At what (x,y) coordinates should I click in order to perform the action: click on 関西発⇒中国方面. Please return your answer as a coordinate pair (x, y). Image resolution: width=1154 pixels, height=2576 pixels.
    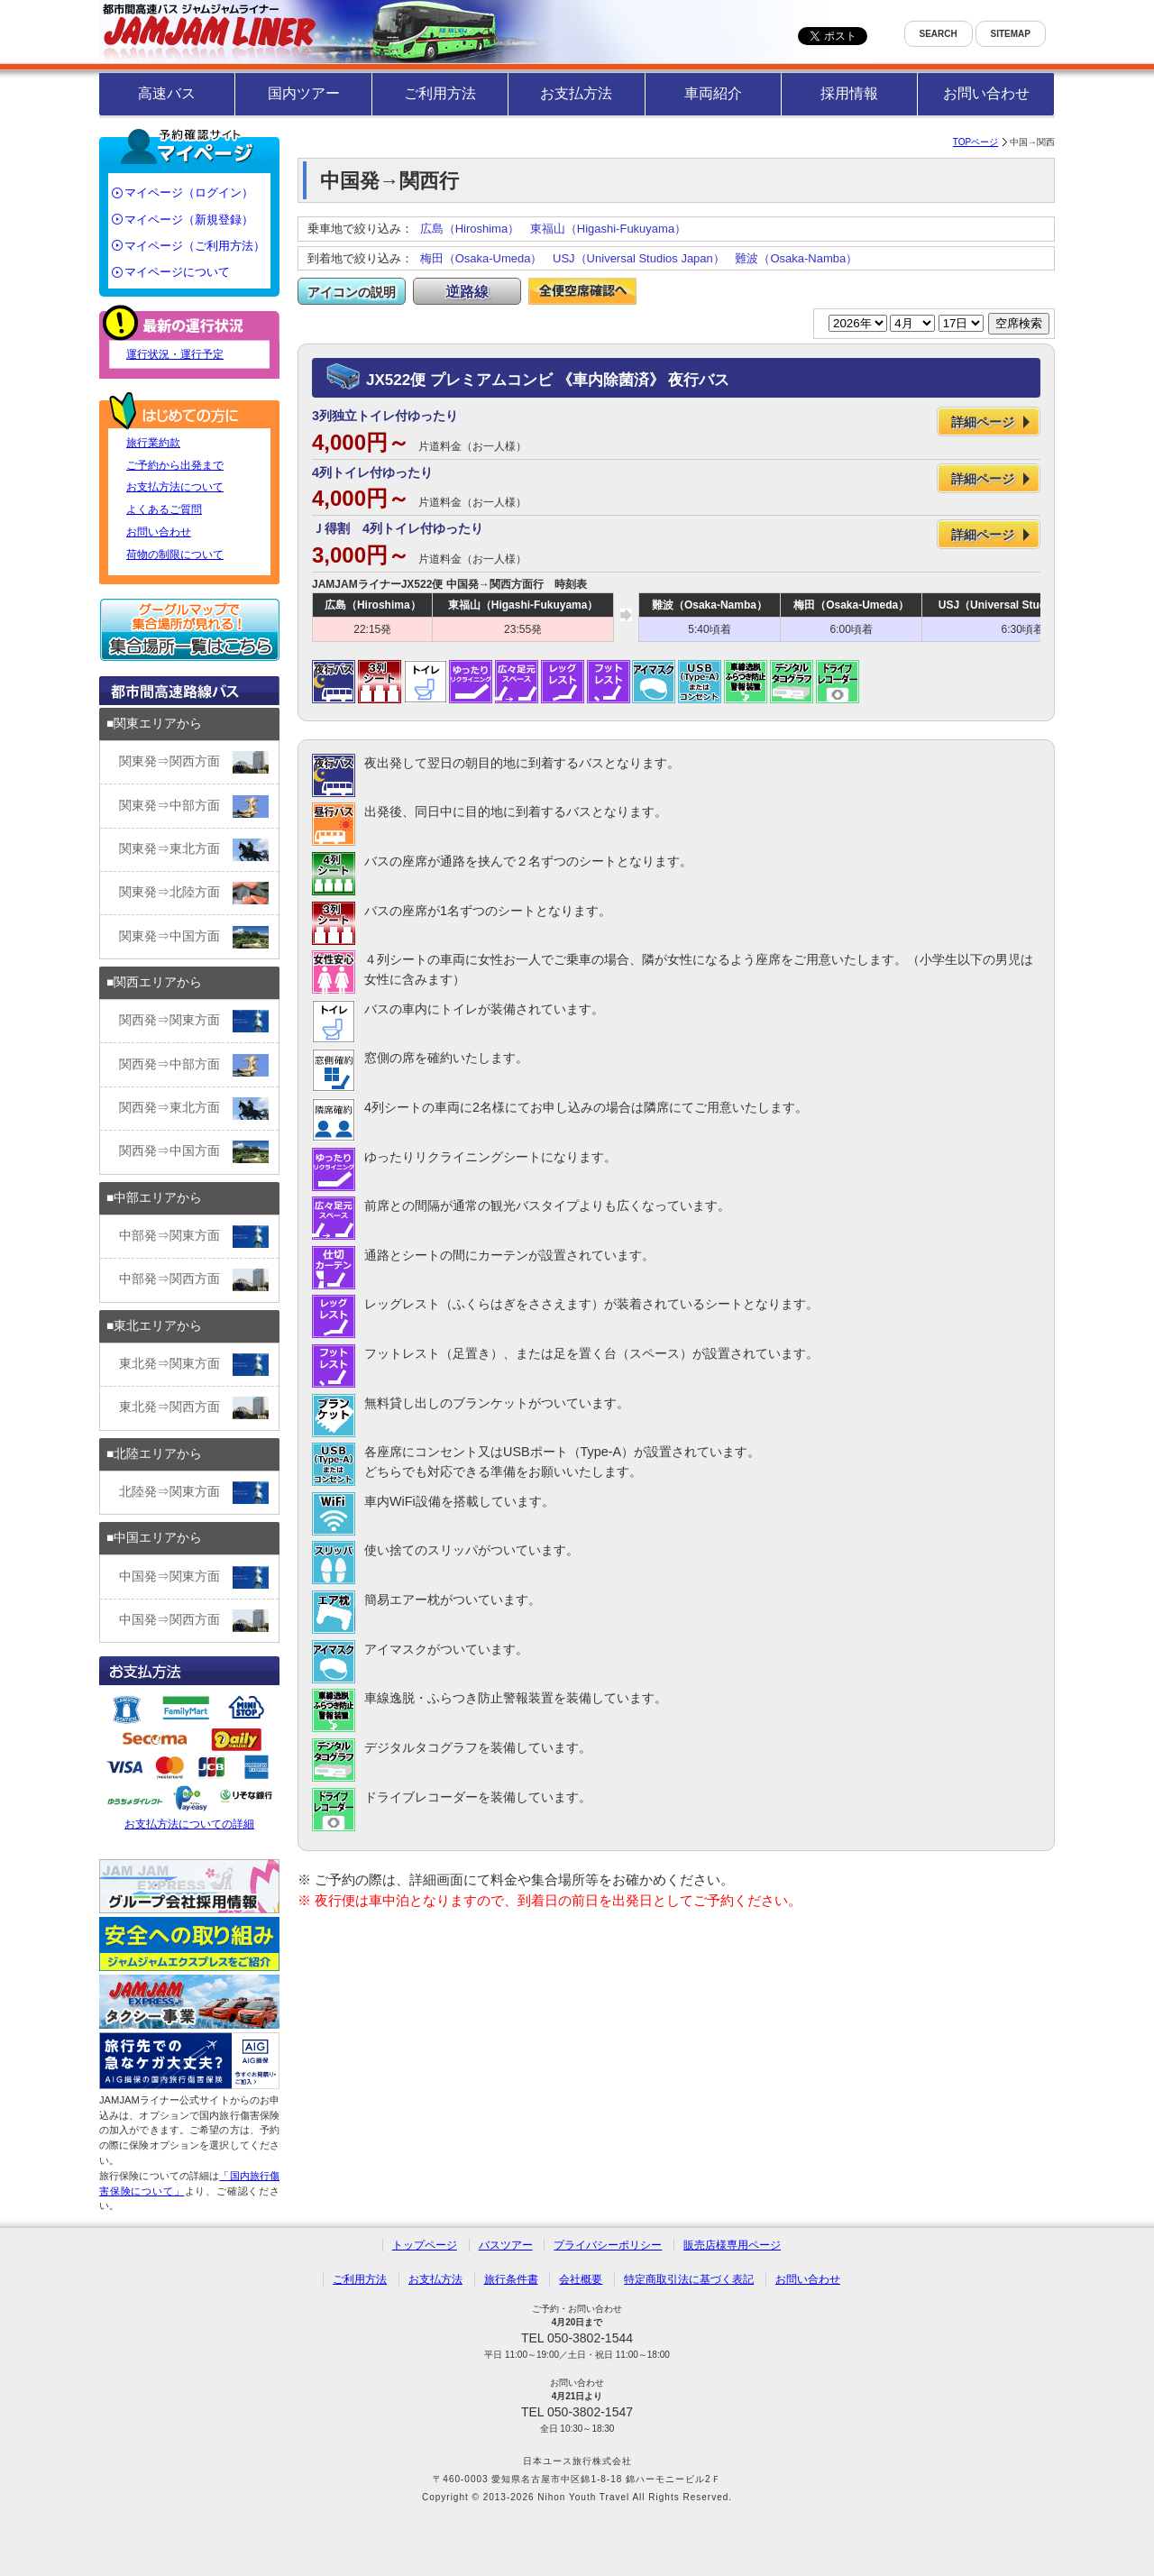
    Looking at the image, I should click on (194, 1152).